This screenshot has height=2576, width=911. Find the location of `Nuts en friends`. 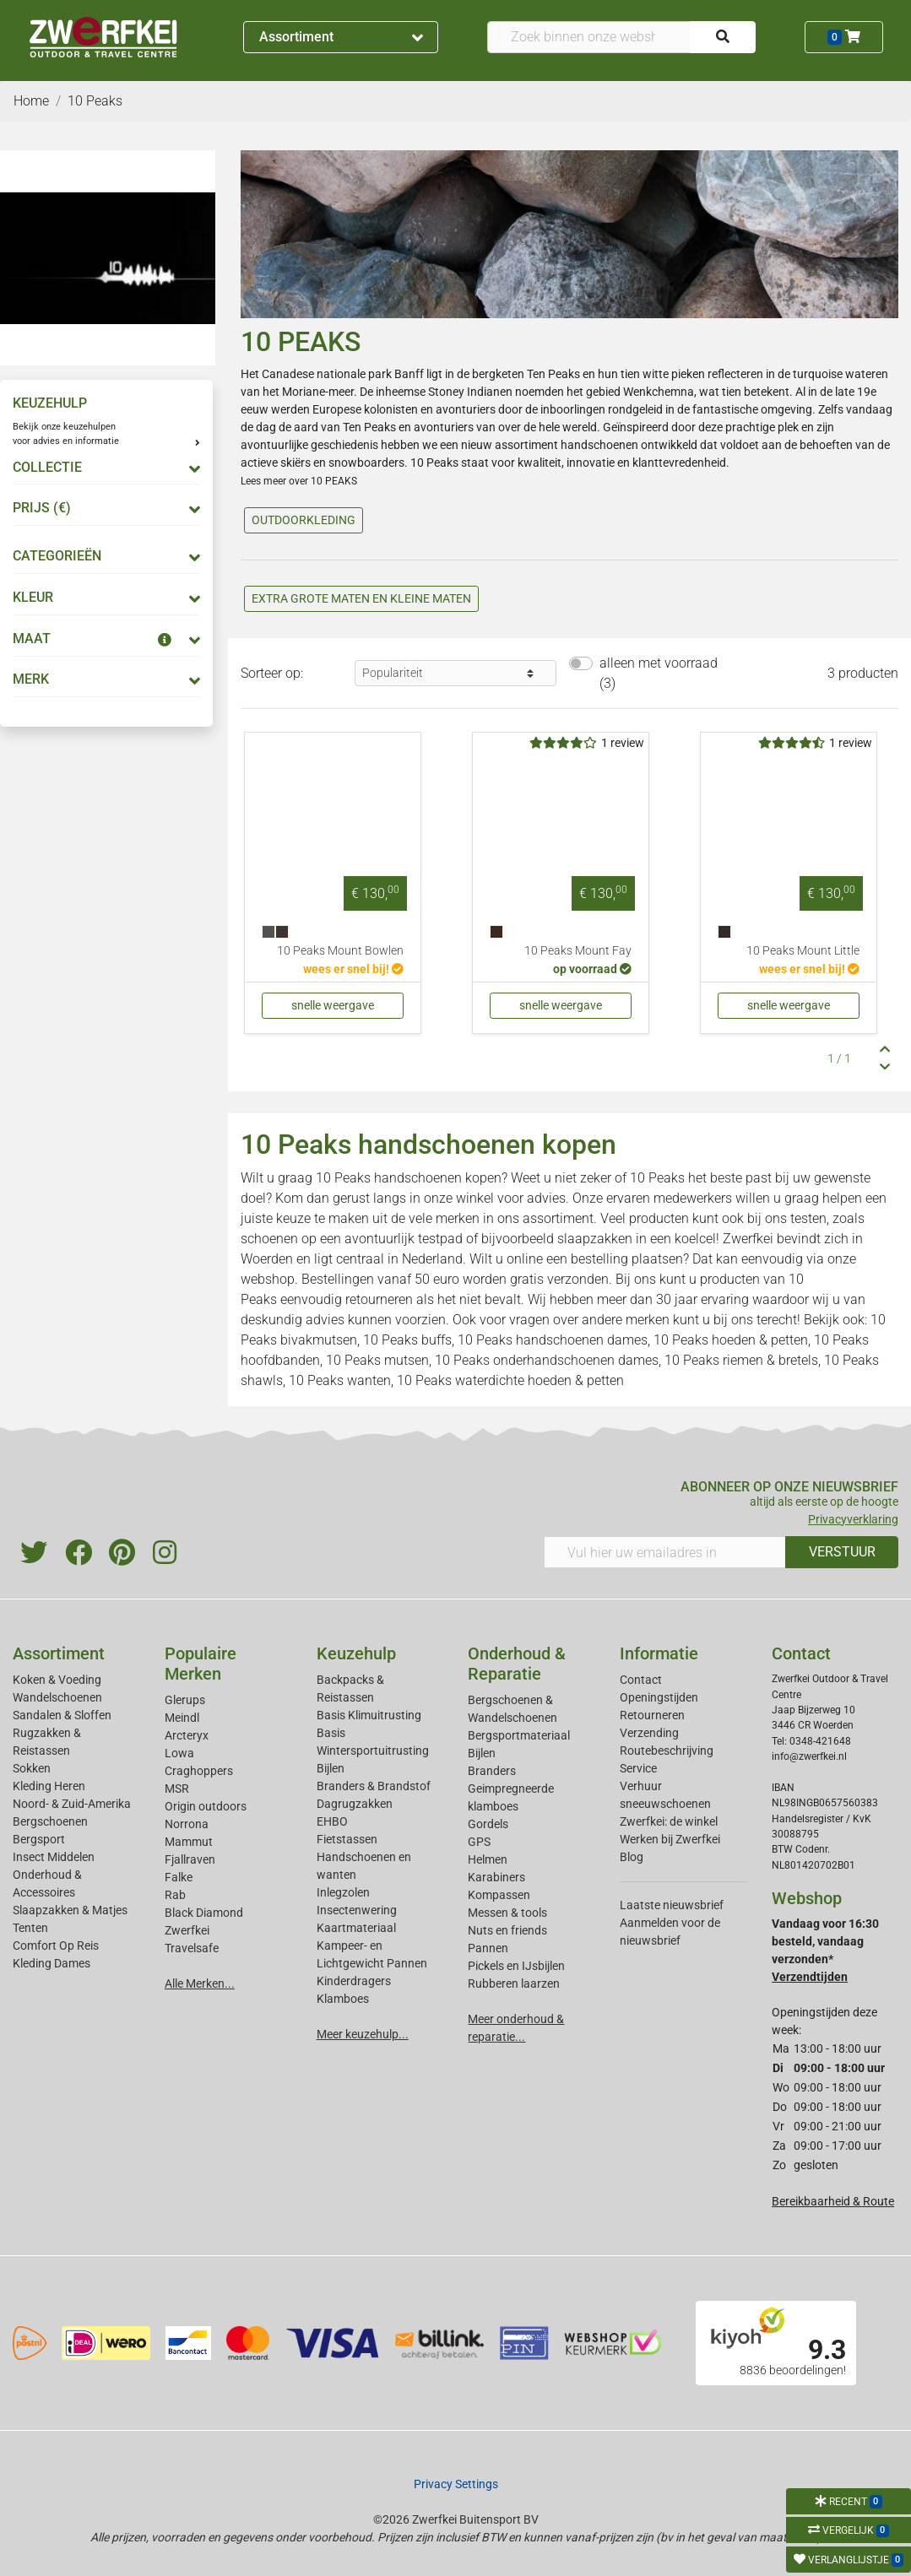

Nuts en friends is located at coordinates (507, 1930).